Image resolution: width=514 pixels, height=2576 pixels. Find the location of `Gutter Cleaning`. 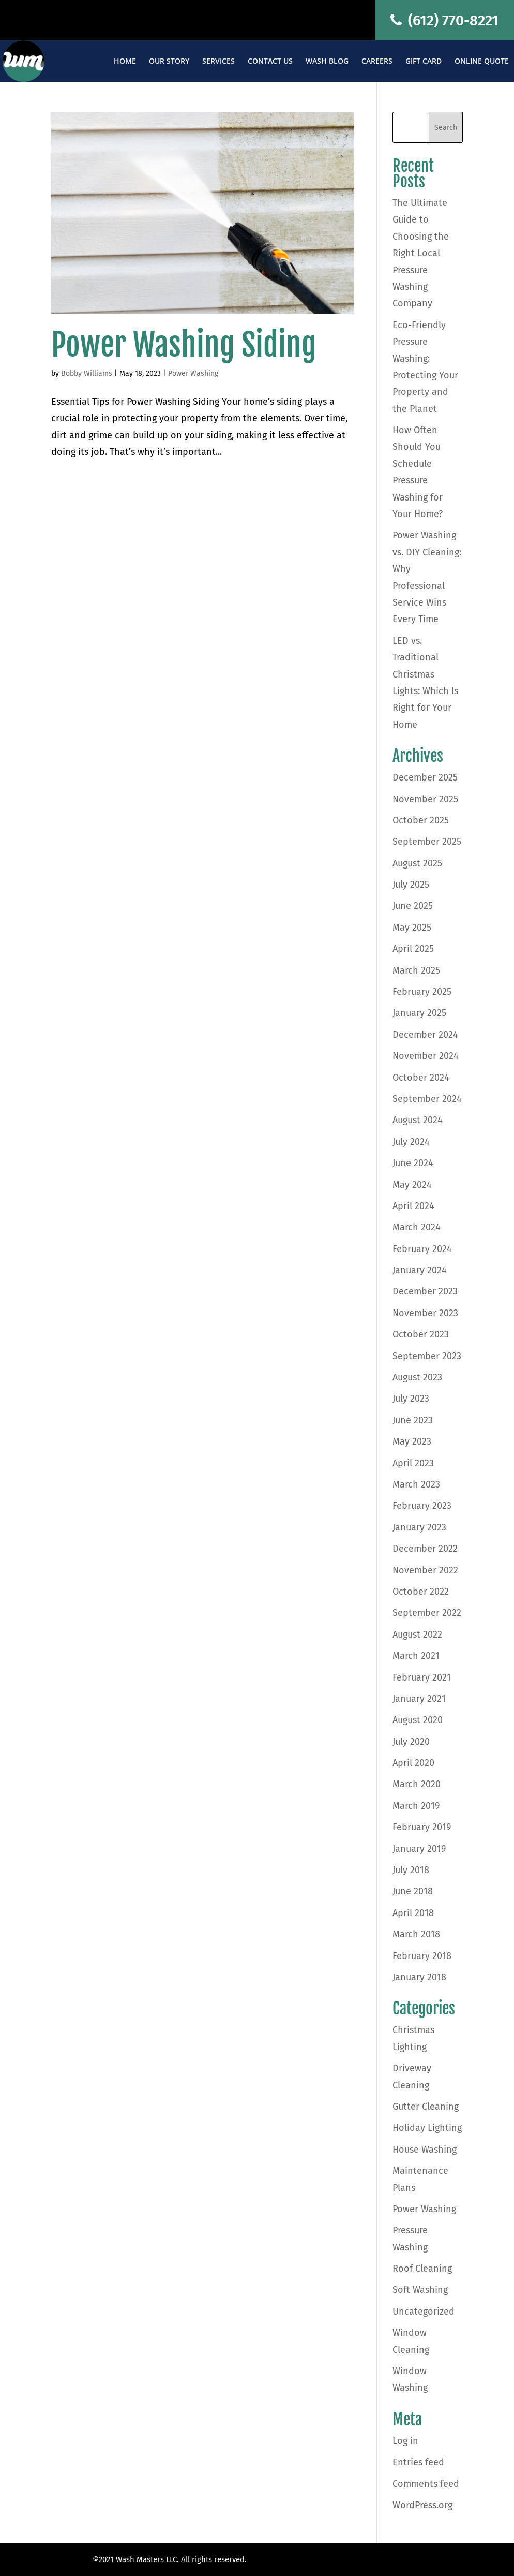

Gutter Cleaning is located at coordinates (425, 2106).